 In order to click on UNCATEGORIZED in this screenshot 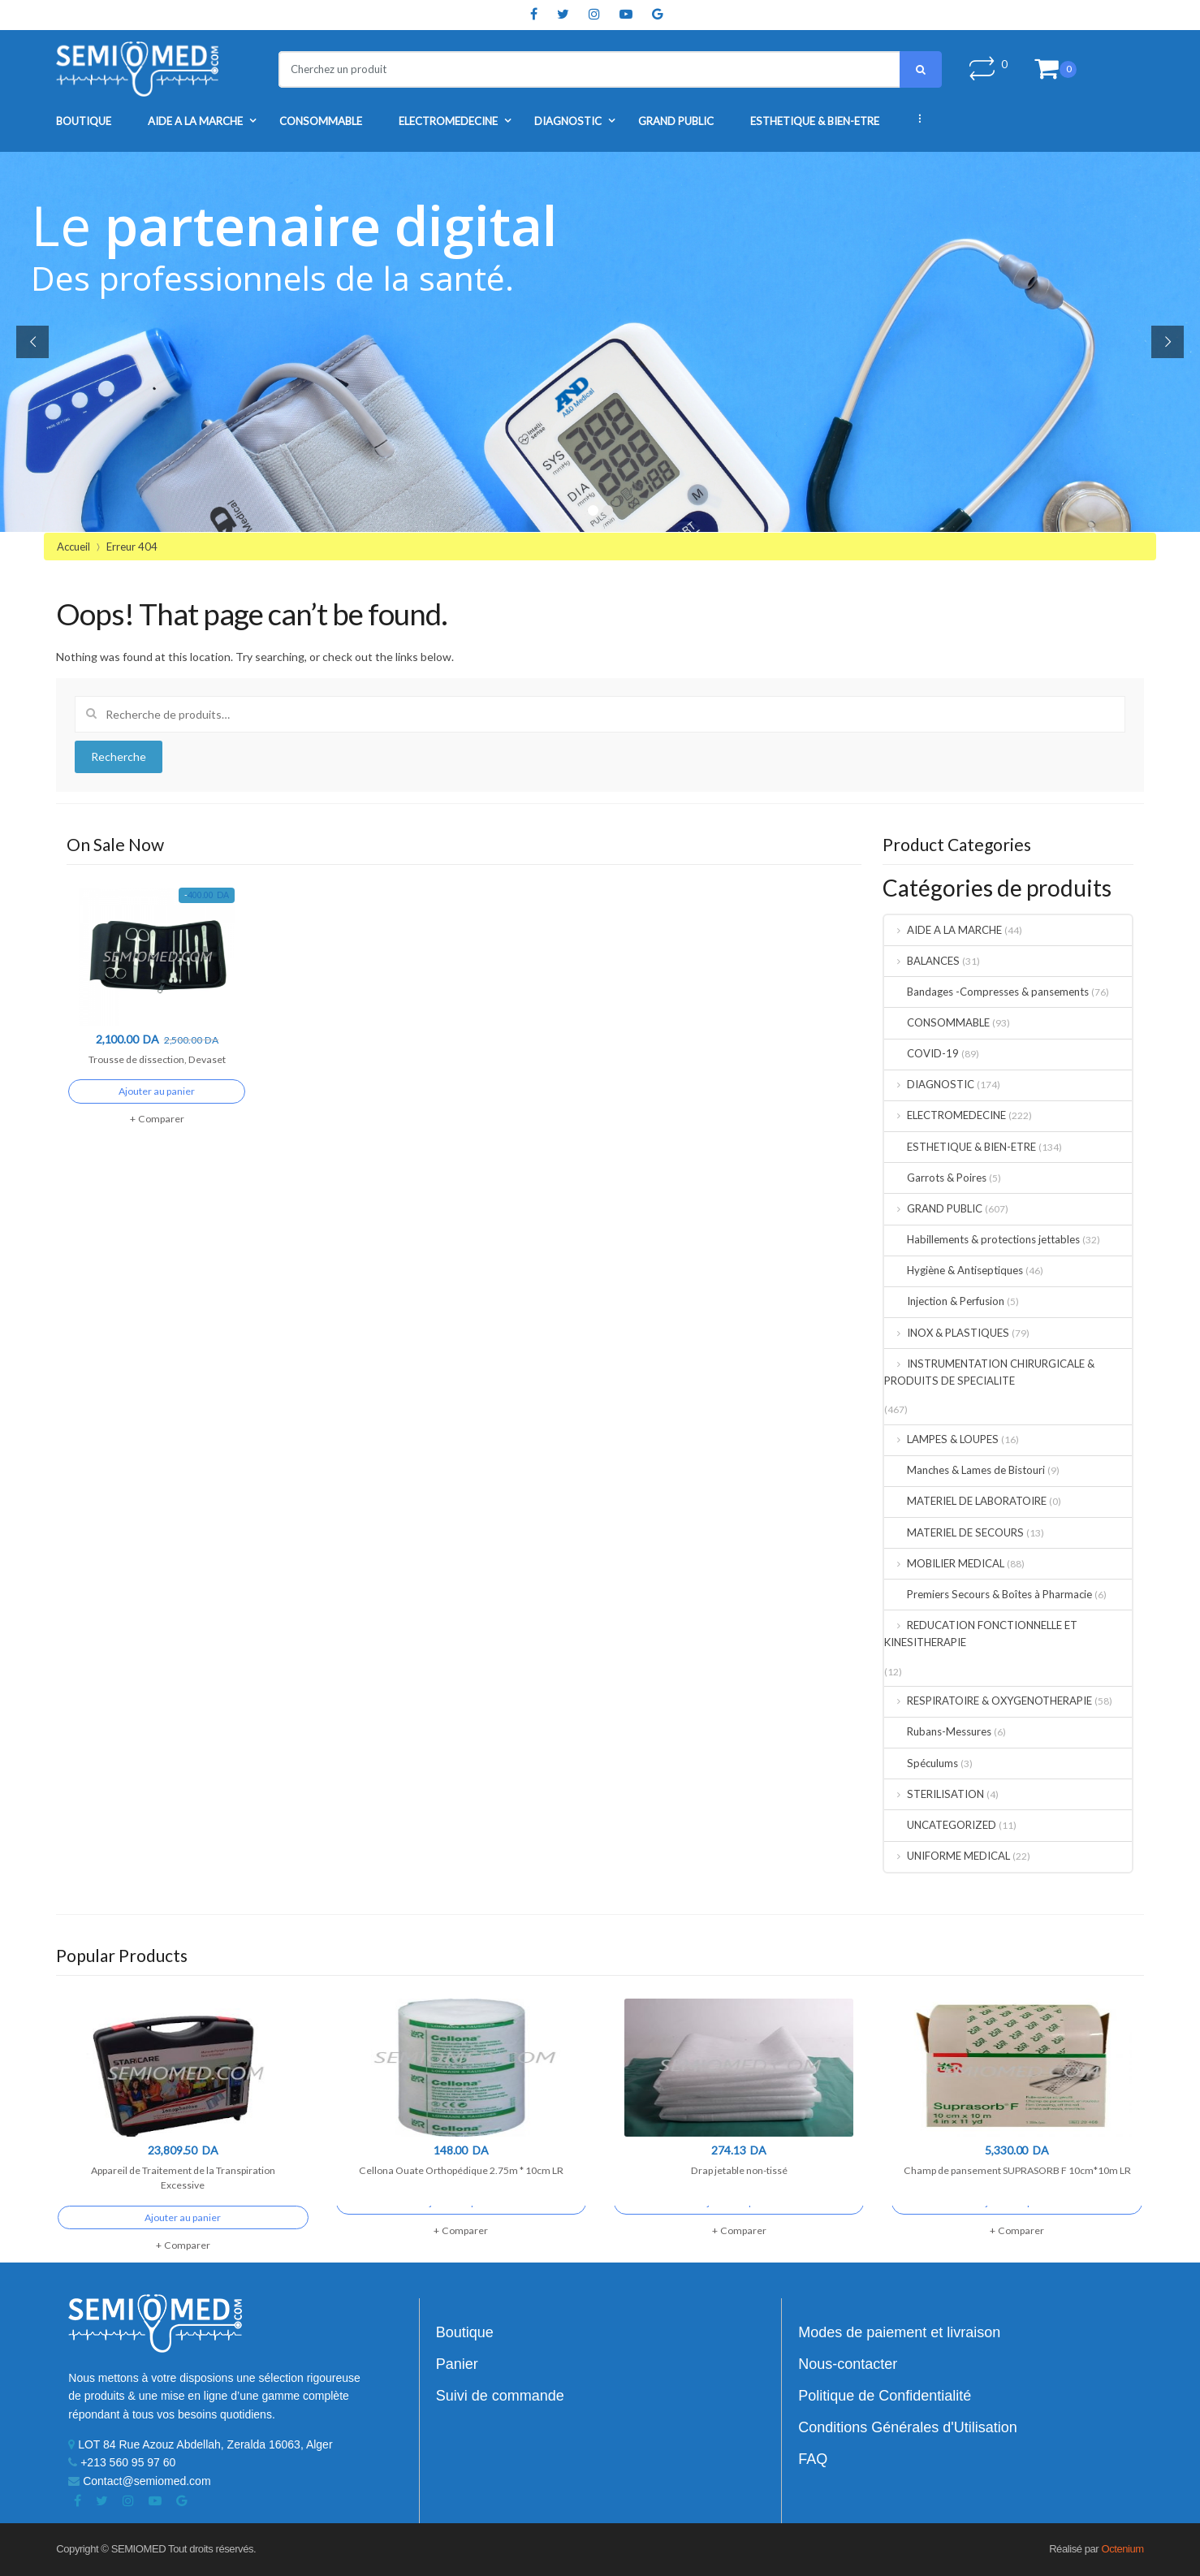, I will do `click(940, 1824)`.